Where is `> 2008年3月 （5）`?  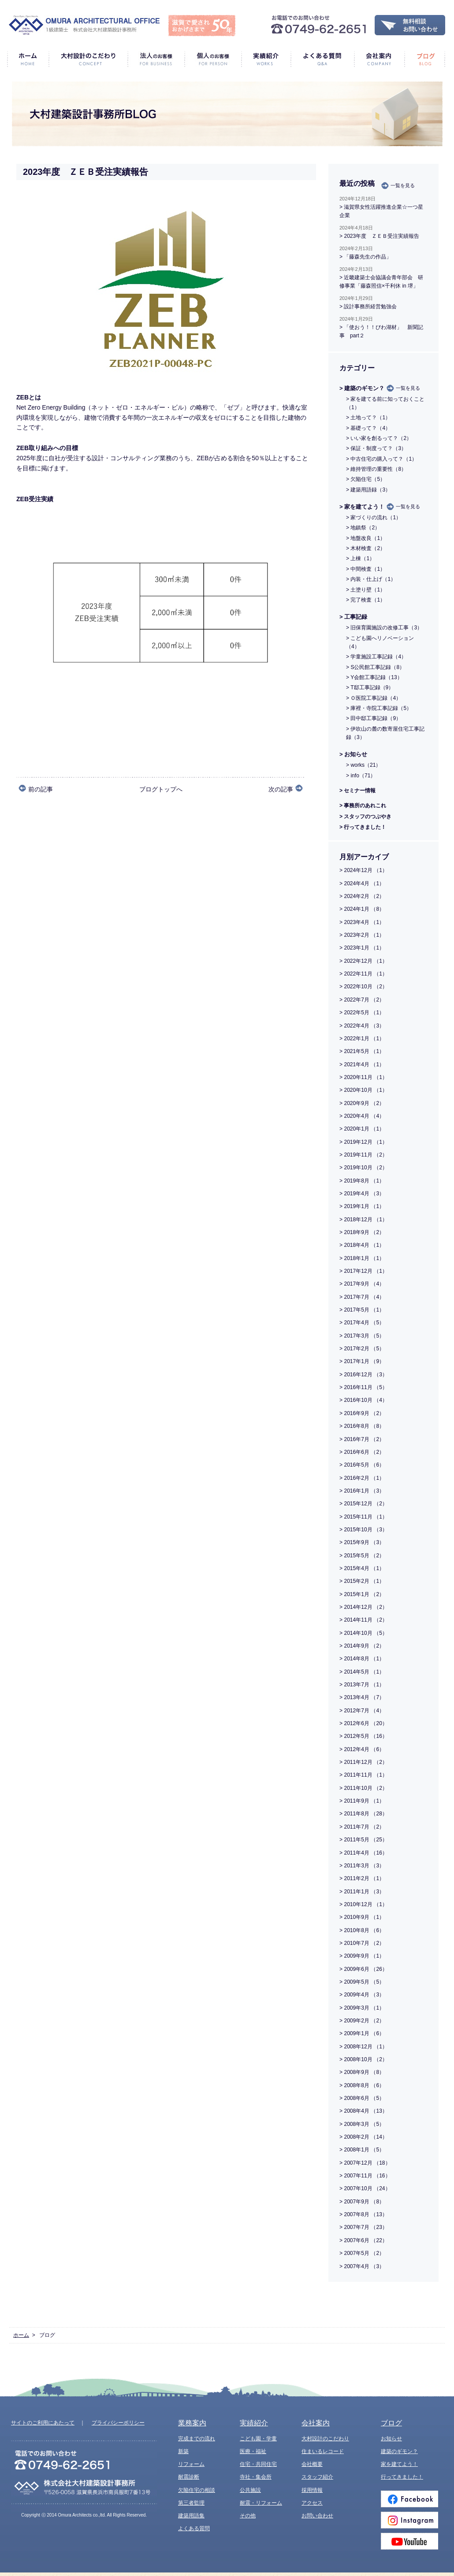 > 2008年3月 （5） is located at coordinates (361, 2124).